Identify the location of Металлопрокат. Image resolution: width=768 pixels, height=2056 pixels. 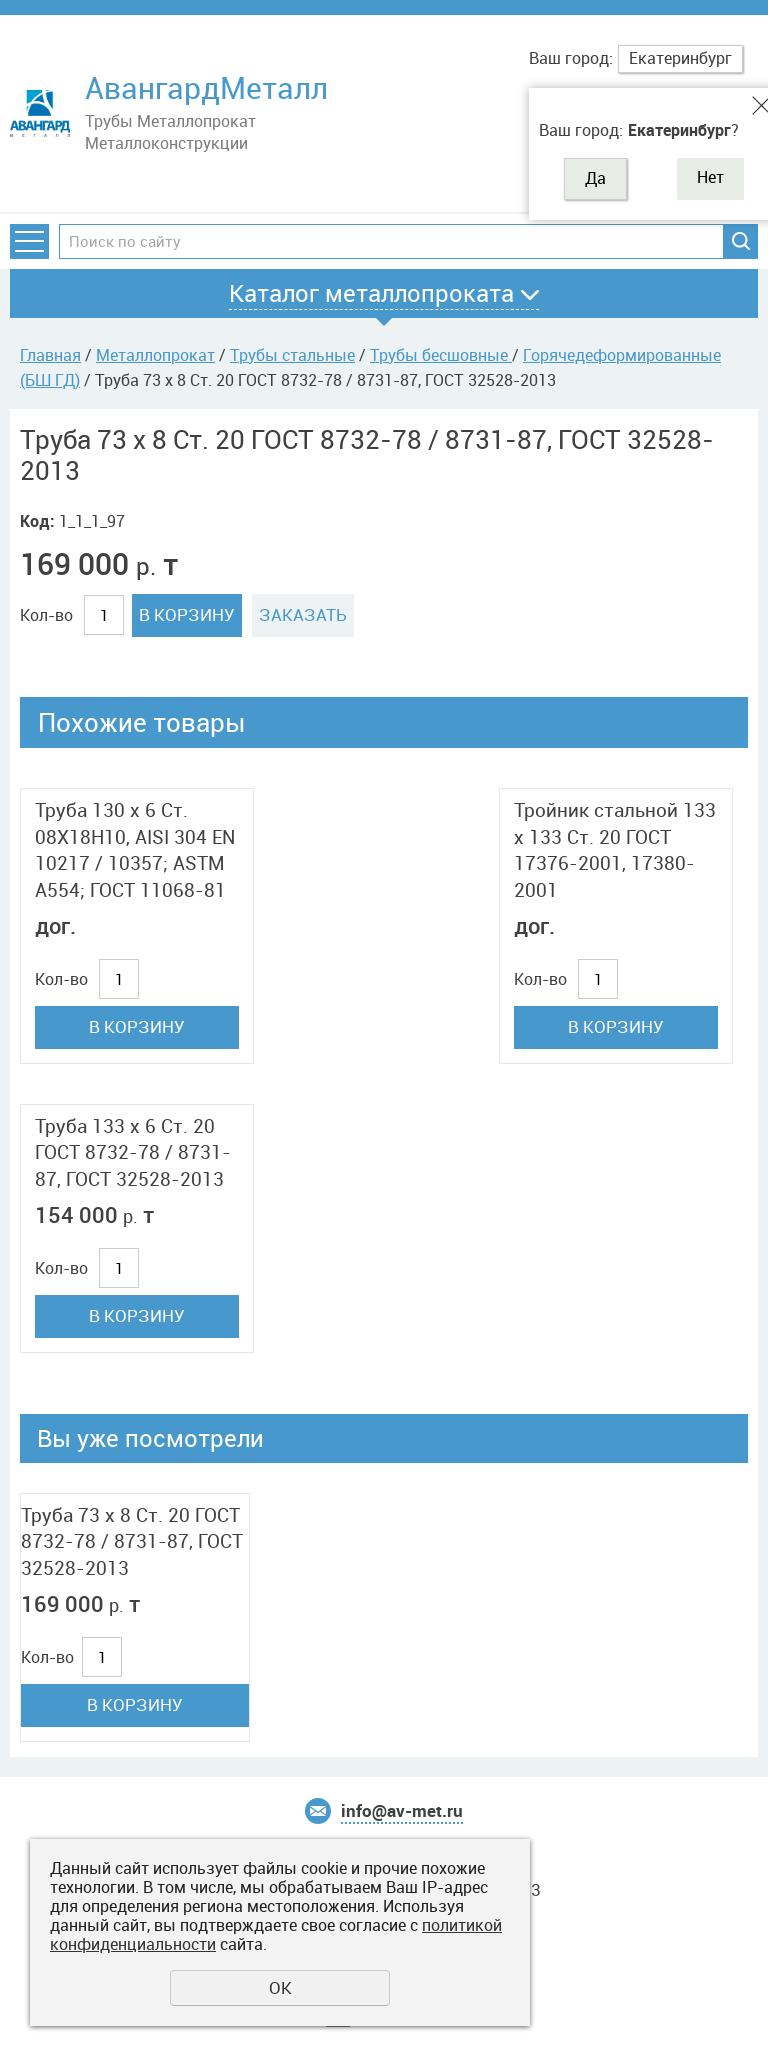
(155, 355).